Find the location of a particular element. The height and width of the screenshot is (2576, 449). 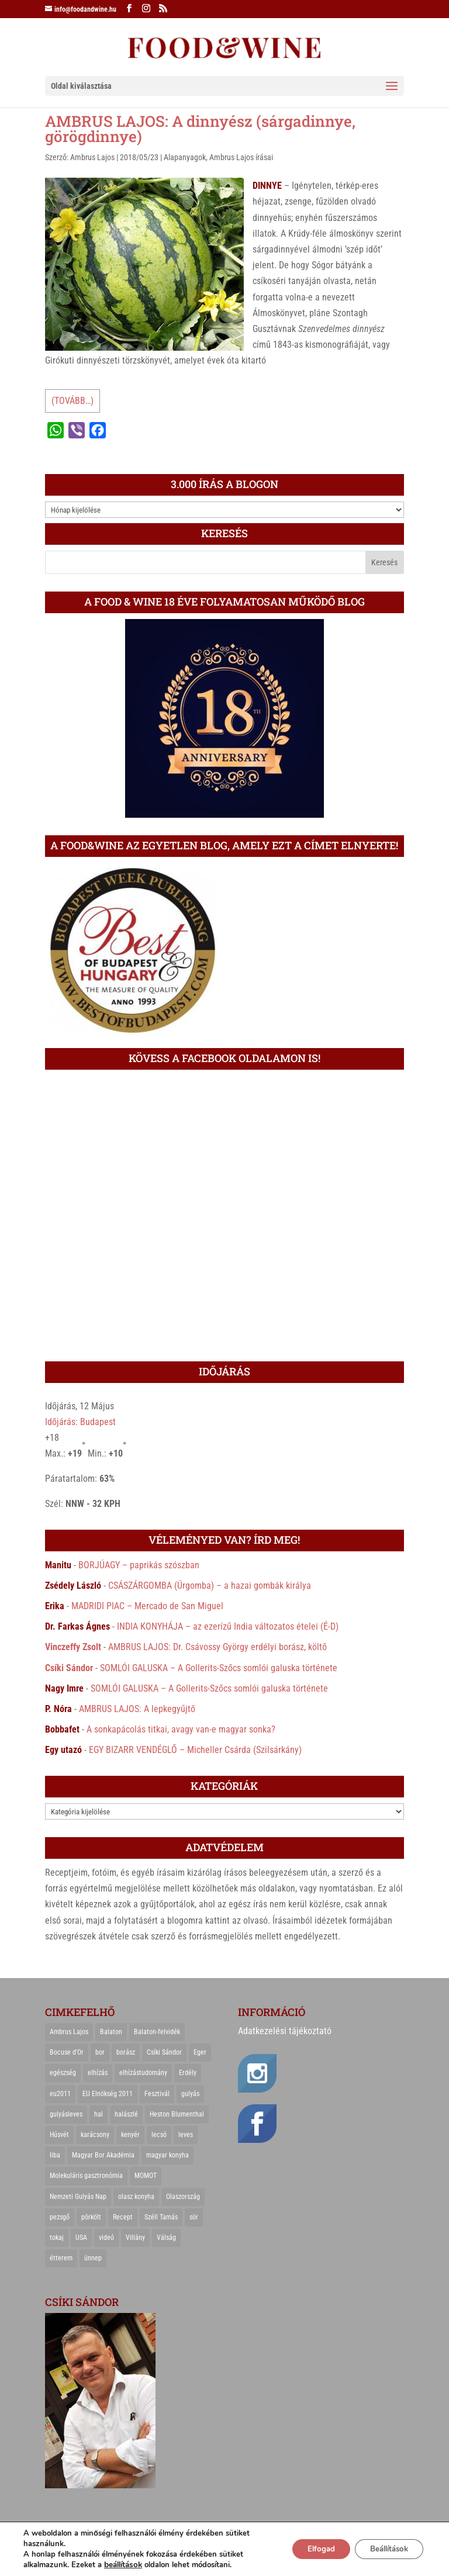

Alapanyagok is located at coordinates (185, 157).